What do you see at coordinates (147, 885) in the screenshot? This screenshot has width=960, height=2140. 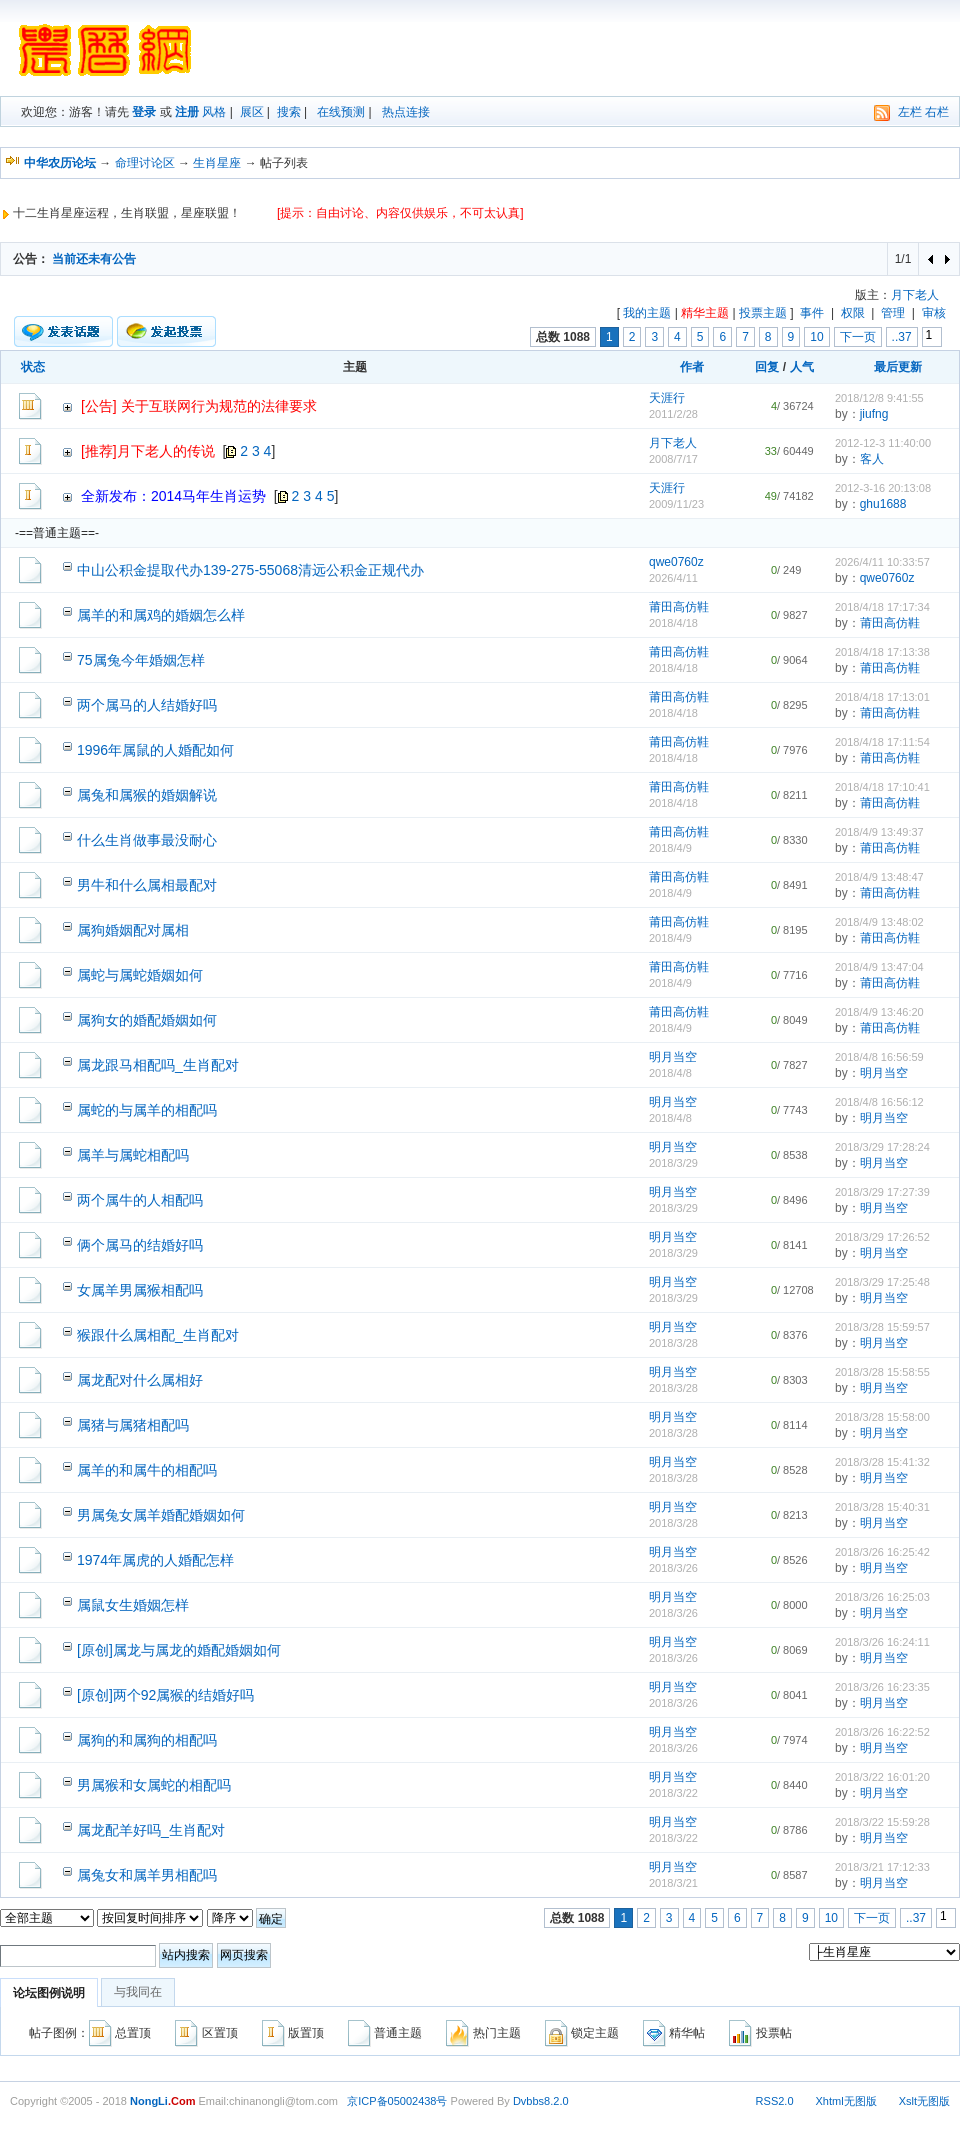 I see `男牛和什么属相最配对` at bounding box center [147, 885].